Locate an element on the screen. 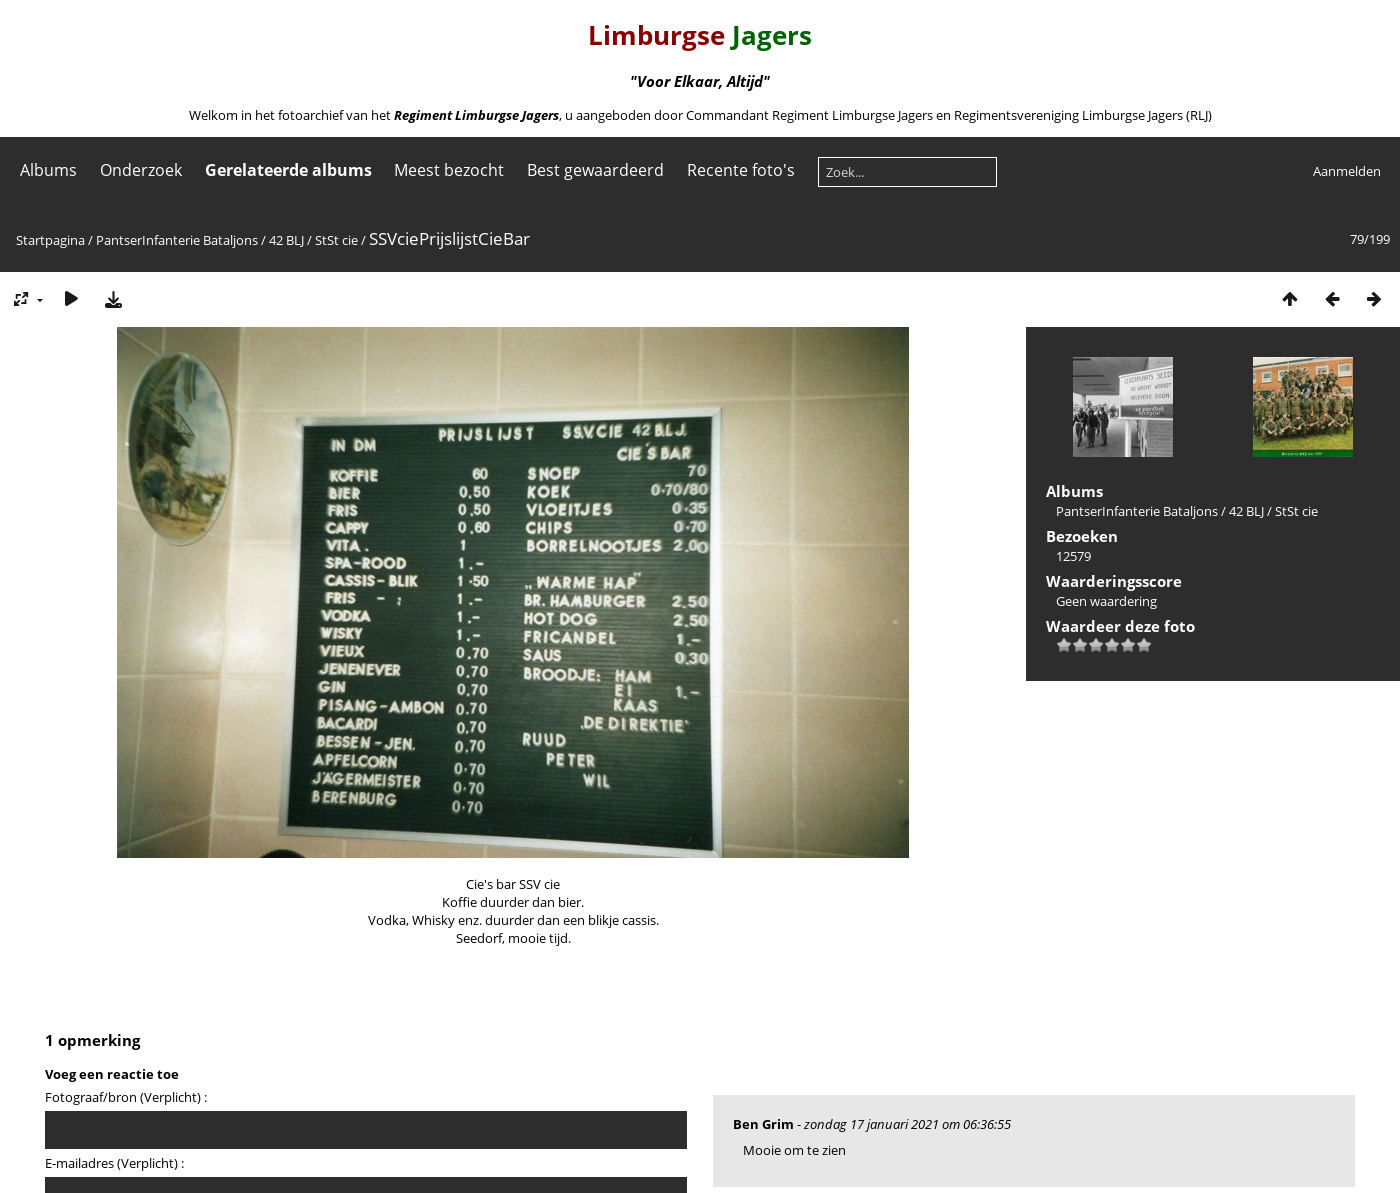 This screenshot has height=1193, width=1400. Startpagina is located at coordinates (50, 240).